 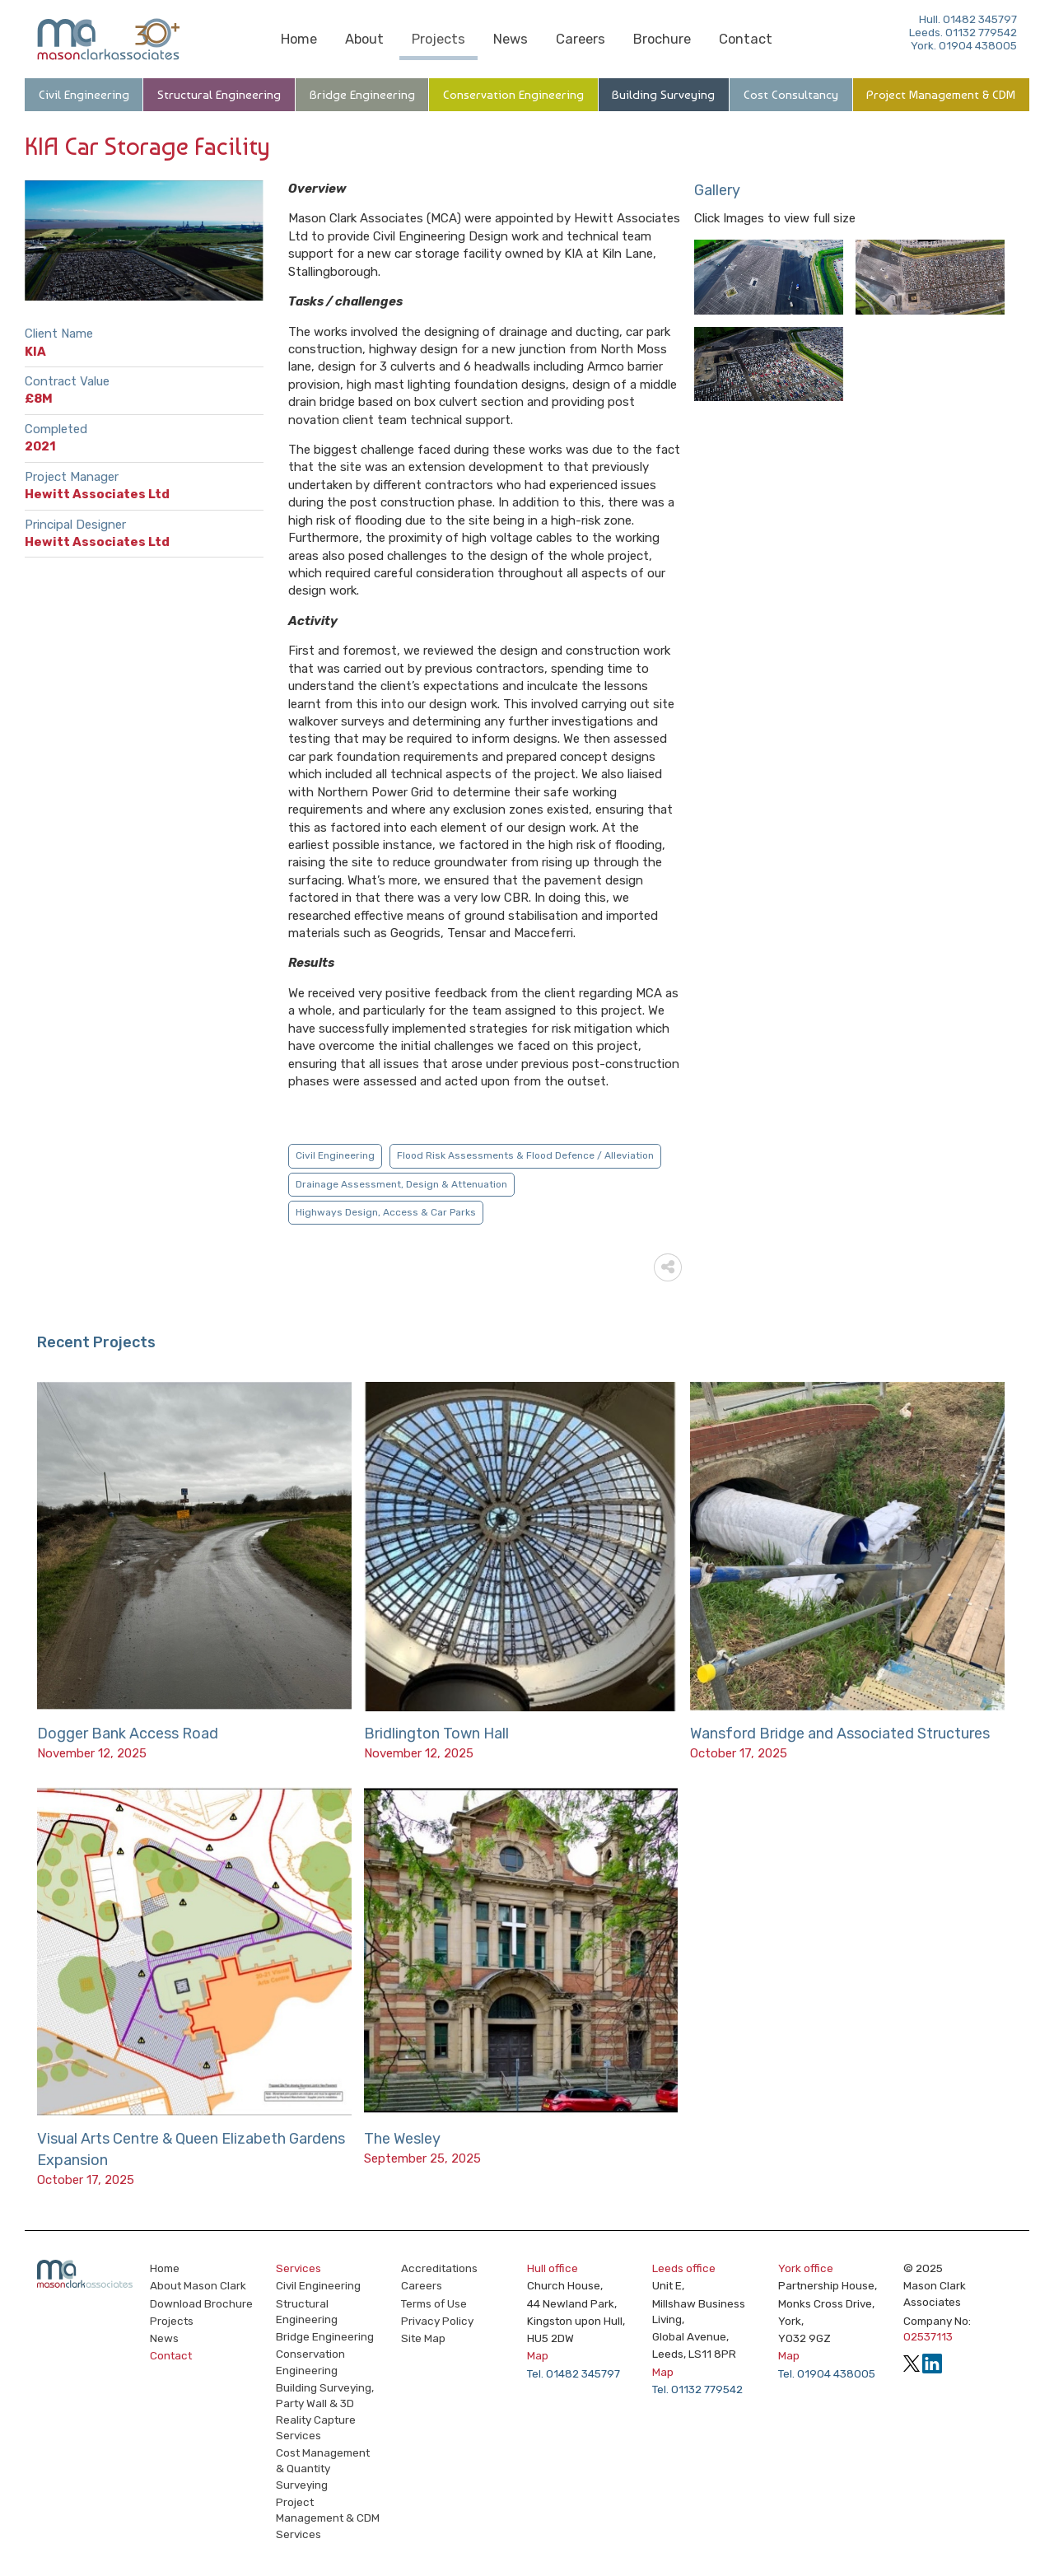 What do you see at coordinates (510, 39) in the screenshot?
I see `News` at bounding box center [510, 39].